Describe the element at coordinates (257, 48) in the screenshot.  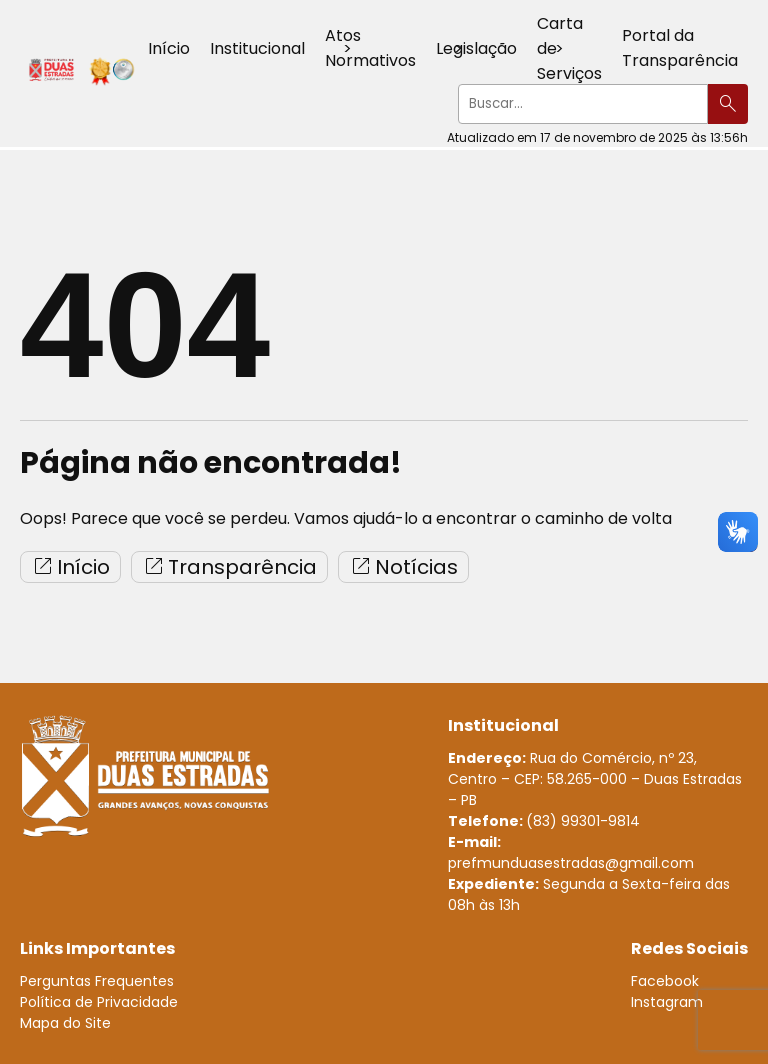
I see `Institucional` at that location.